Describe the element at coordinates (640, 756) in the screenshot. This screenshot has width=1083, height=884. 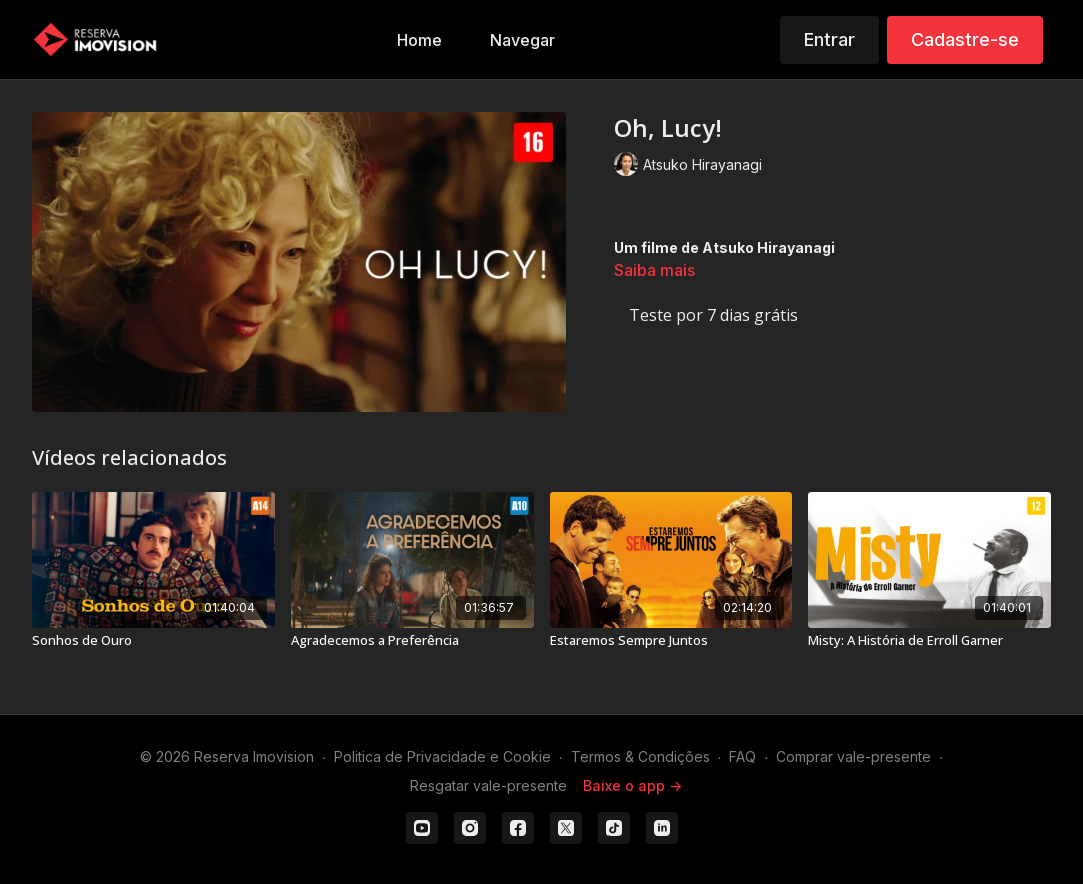
I see `Termos & Condições` at that location.